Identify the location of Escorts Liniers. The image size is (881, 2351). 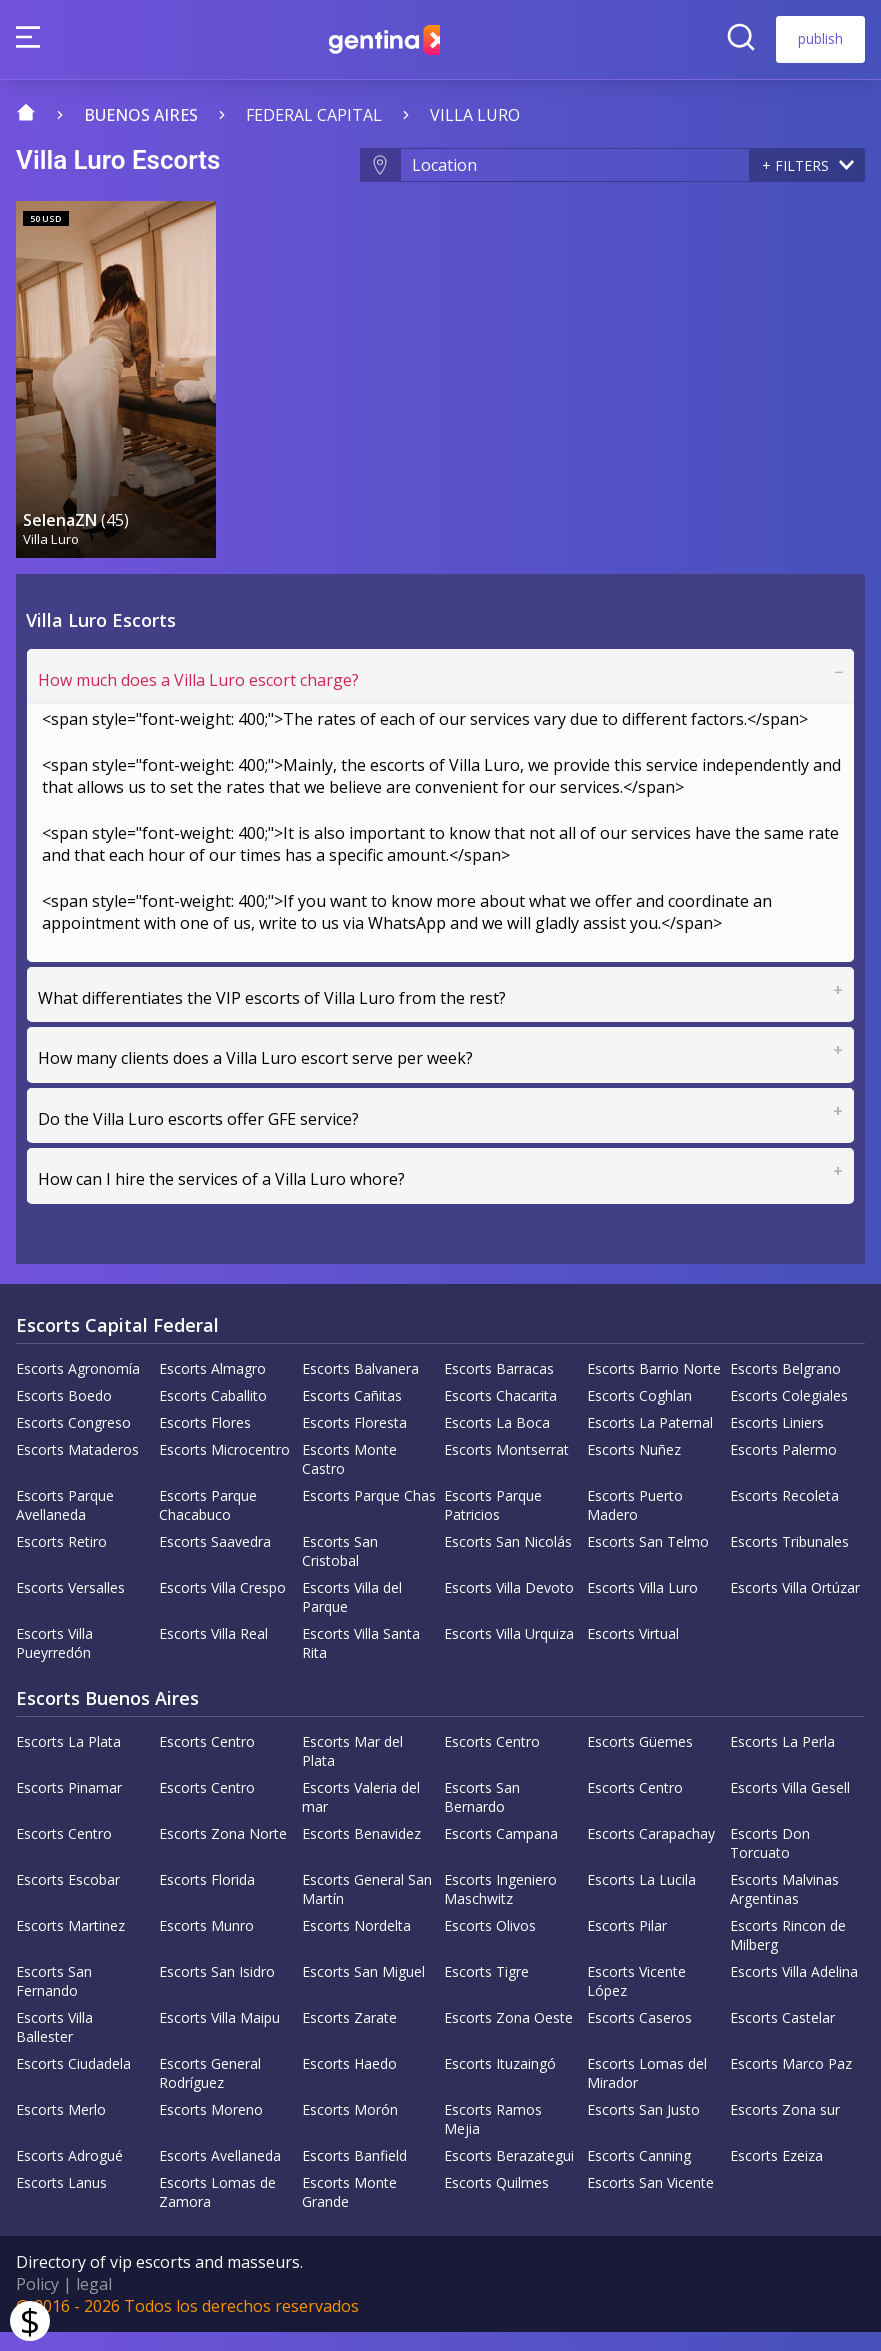
(777, 1441).